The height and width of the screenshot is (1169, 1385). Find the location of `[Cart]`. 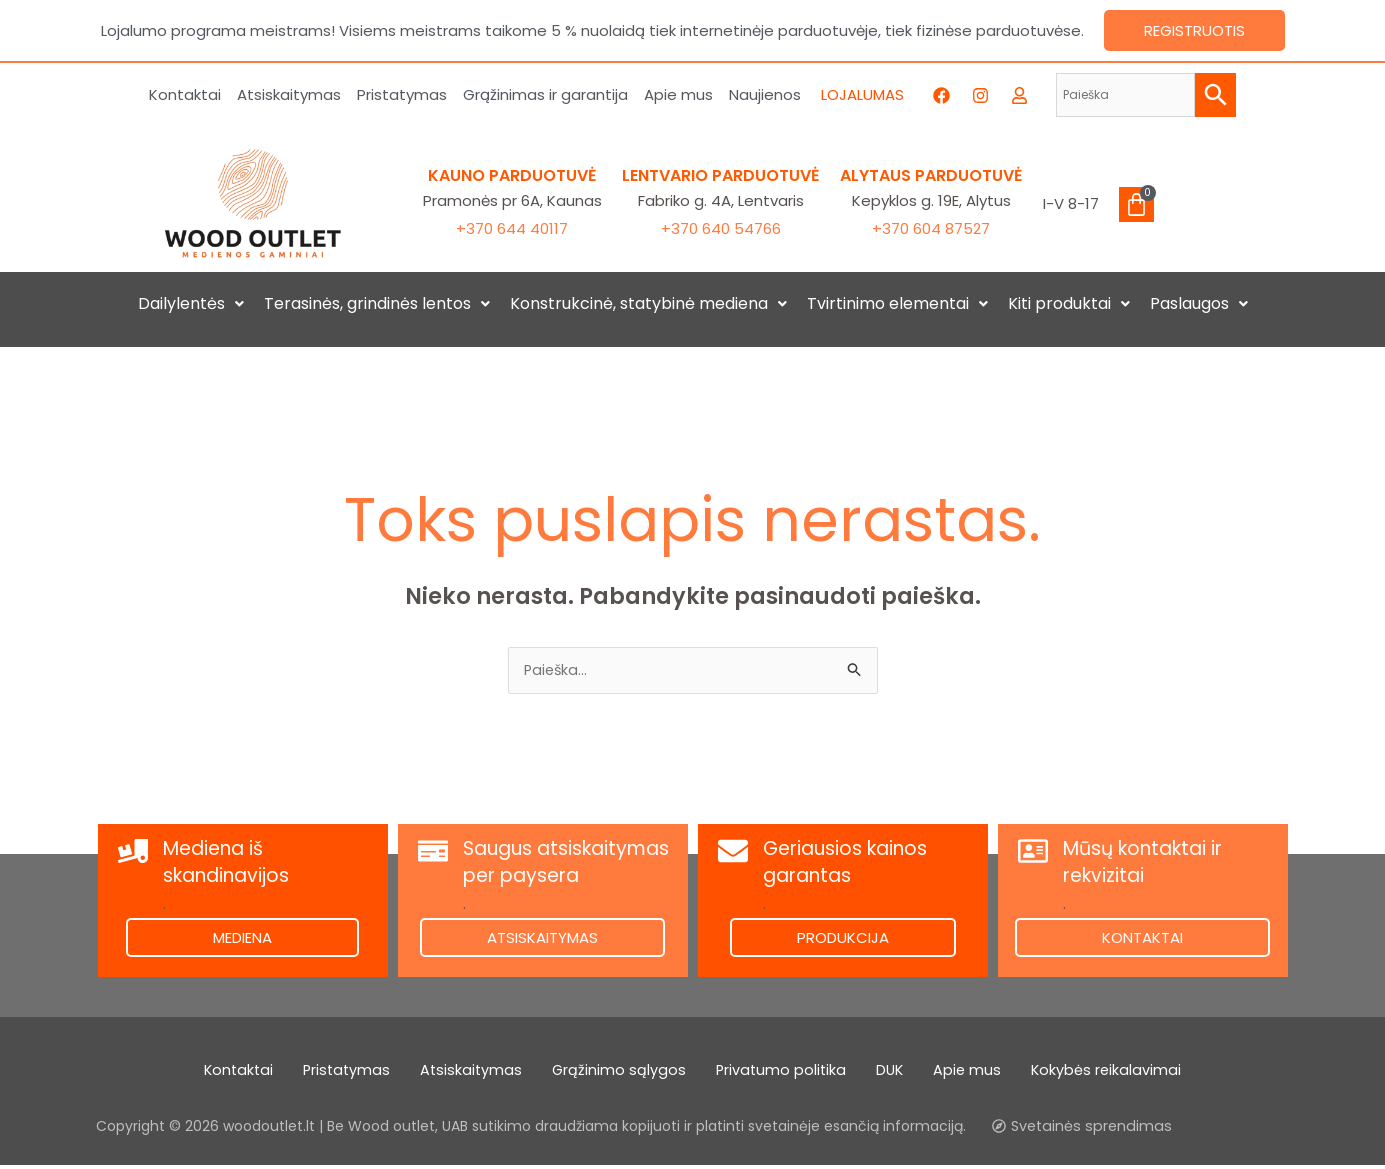

[Cart] is located at coordinates (1136, 204).